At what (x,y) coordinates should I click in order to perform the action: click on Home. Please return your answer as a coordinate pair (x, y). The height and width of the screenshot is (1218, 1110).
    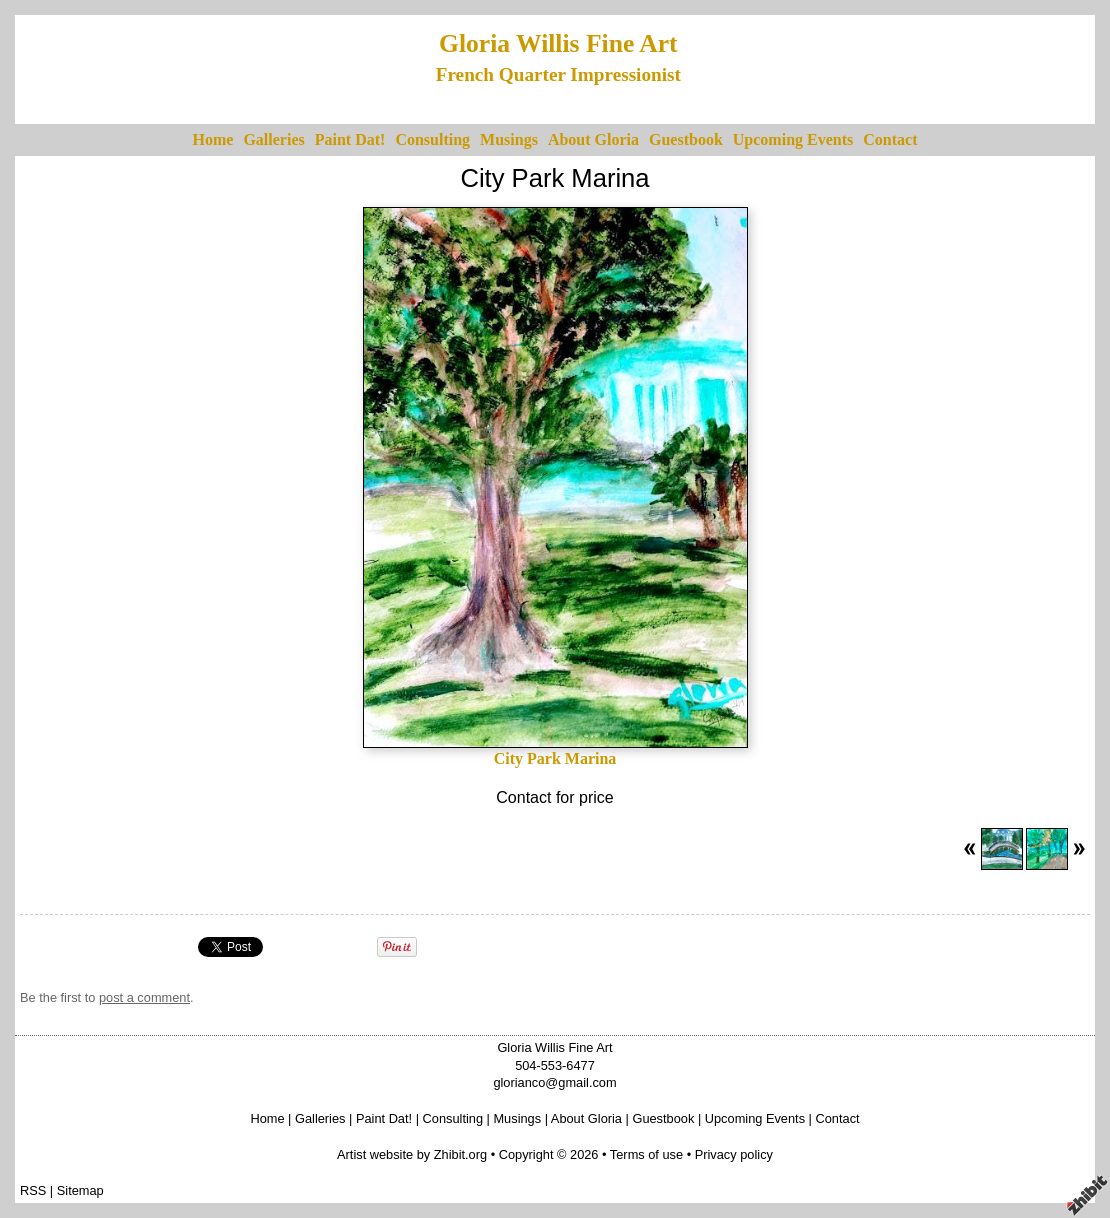
    Looking at the image, I should click on (213, 139).